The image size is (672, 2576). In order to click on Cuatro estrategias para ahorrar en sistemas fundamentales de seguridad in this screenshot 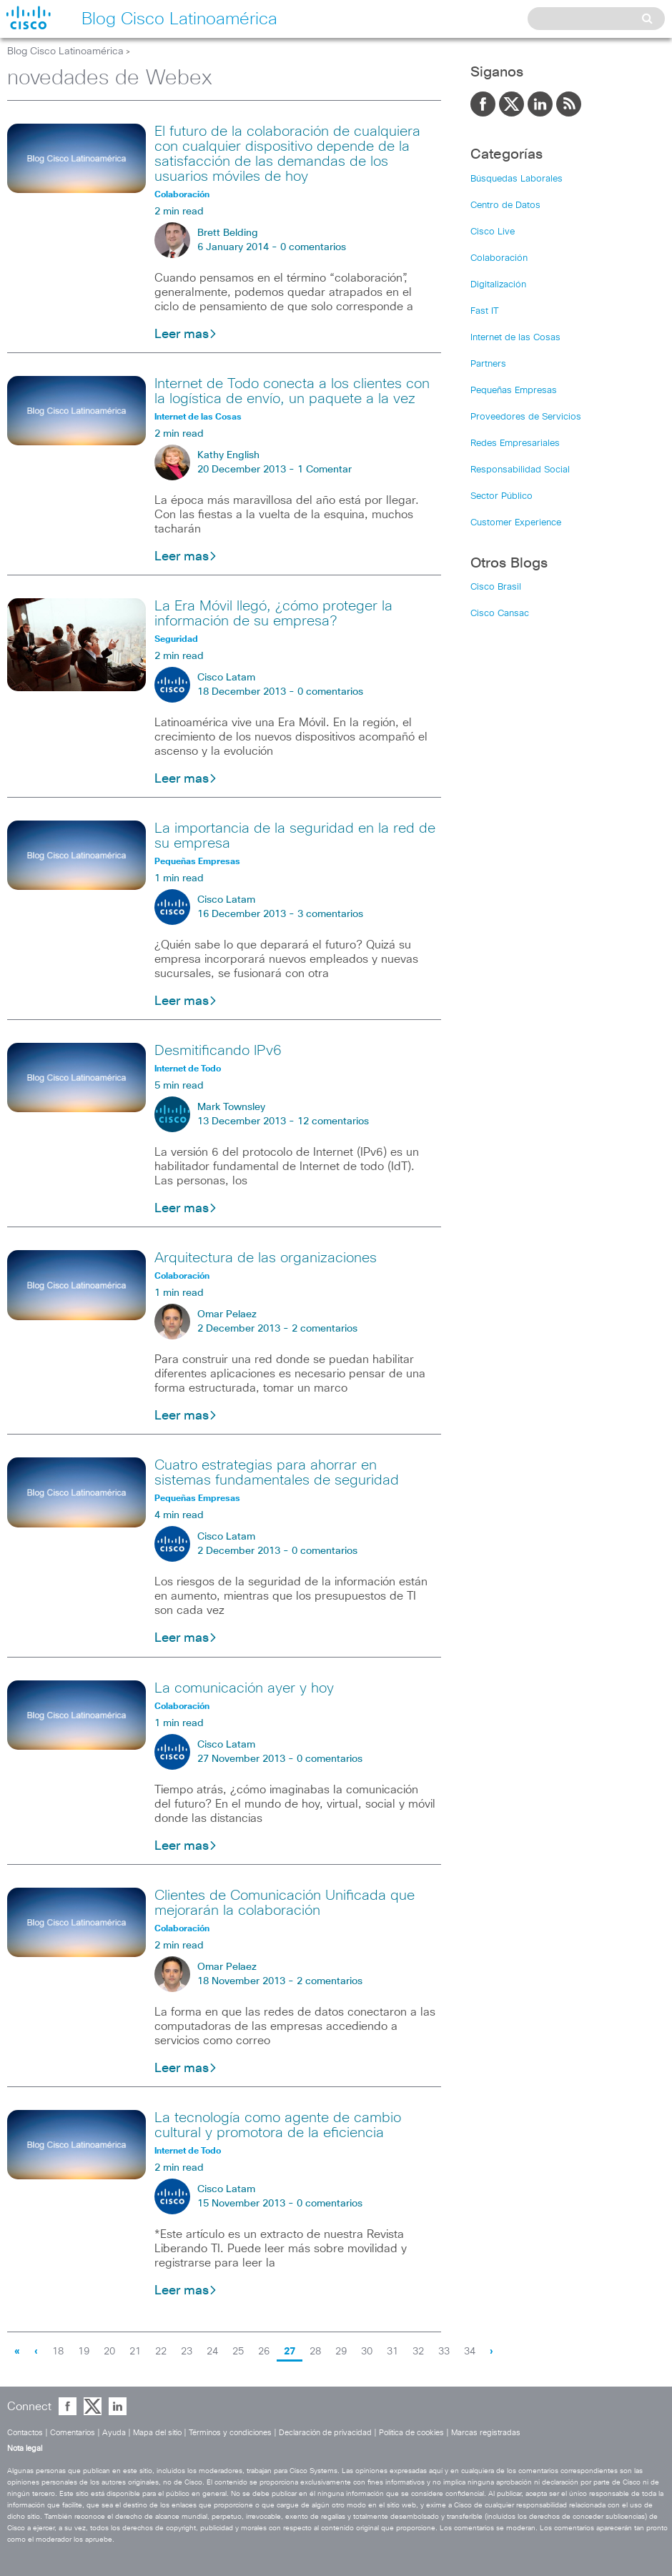, I will do `click(276, 1472)`.